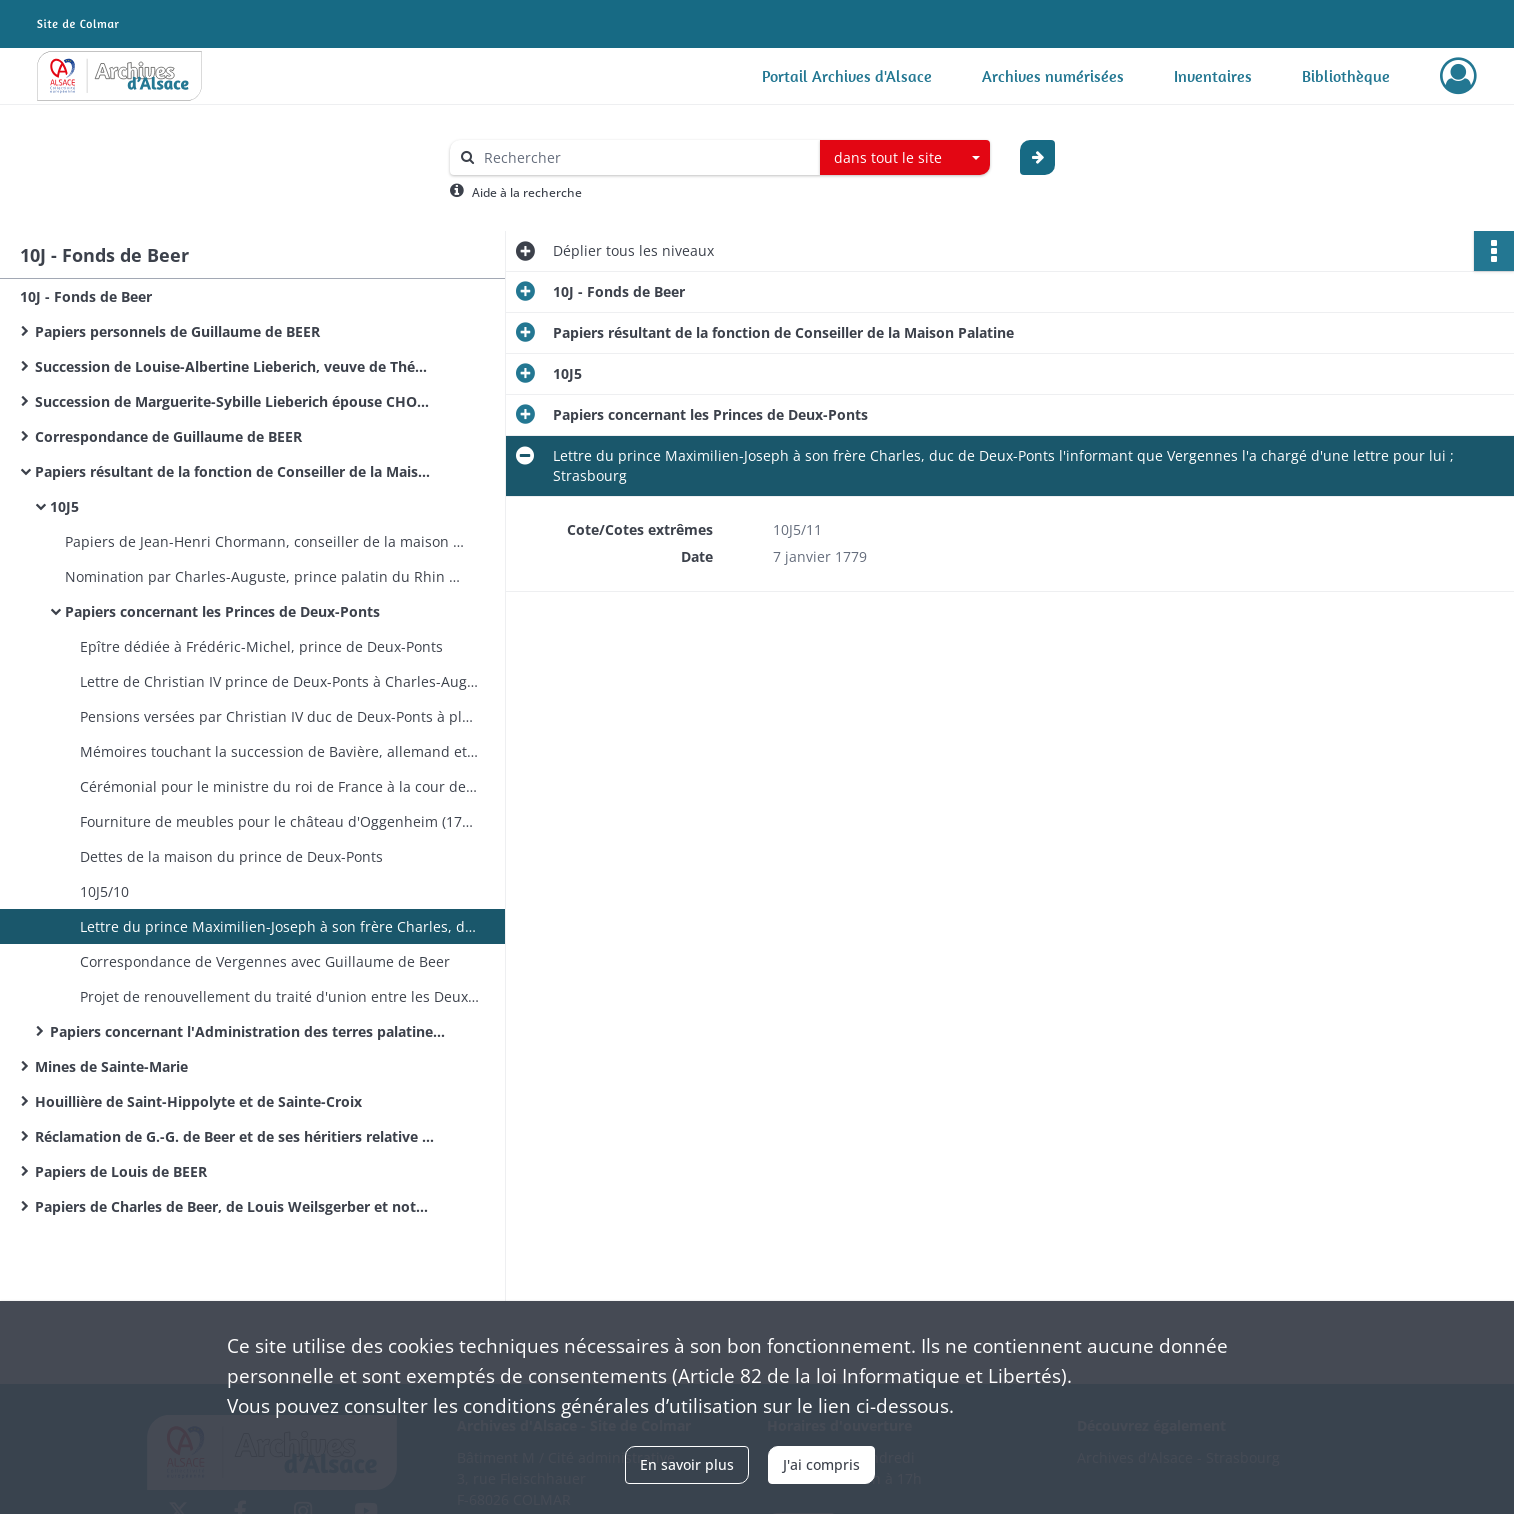  I want to click on Cérémonial pour le ministre du roi de France à la cour de Deux-Ponts, so click(280, 786).